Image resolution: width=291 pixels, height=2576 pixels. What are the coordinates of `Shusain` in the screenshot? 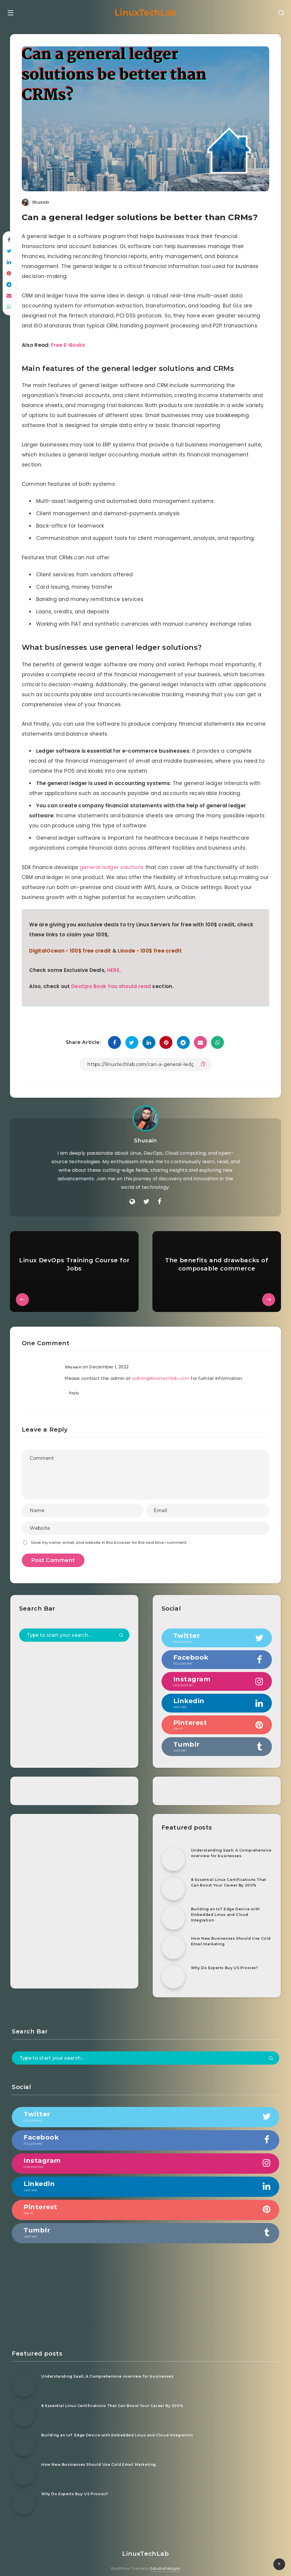 It's located at (145, 1134).